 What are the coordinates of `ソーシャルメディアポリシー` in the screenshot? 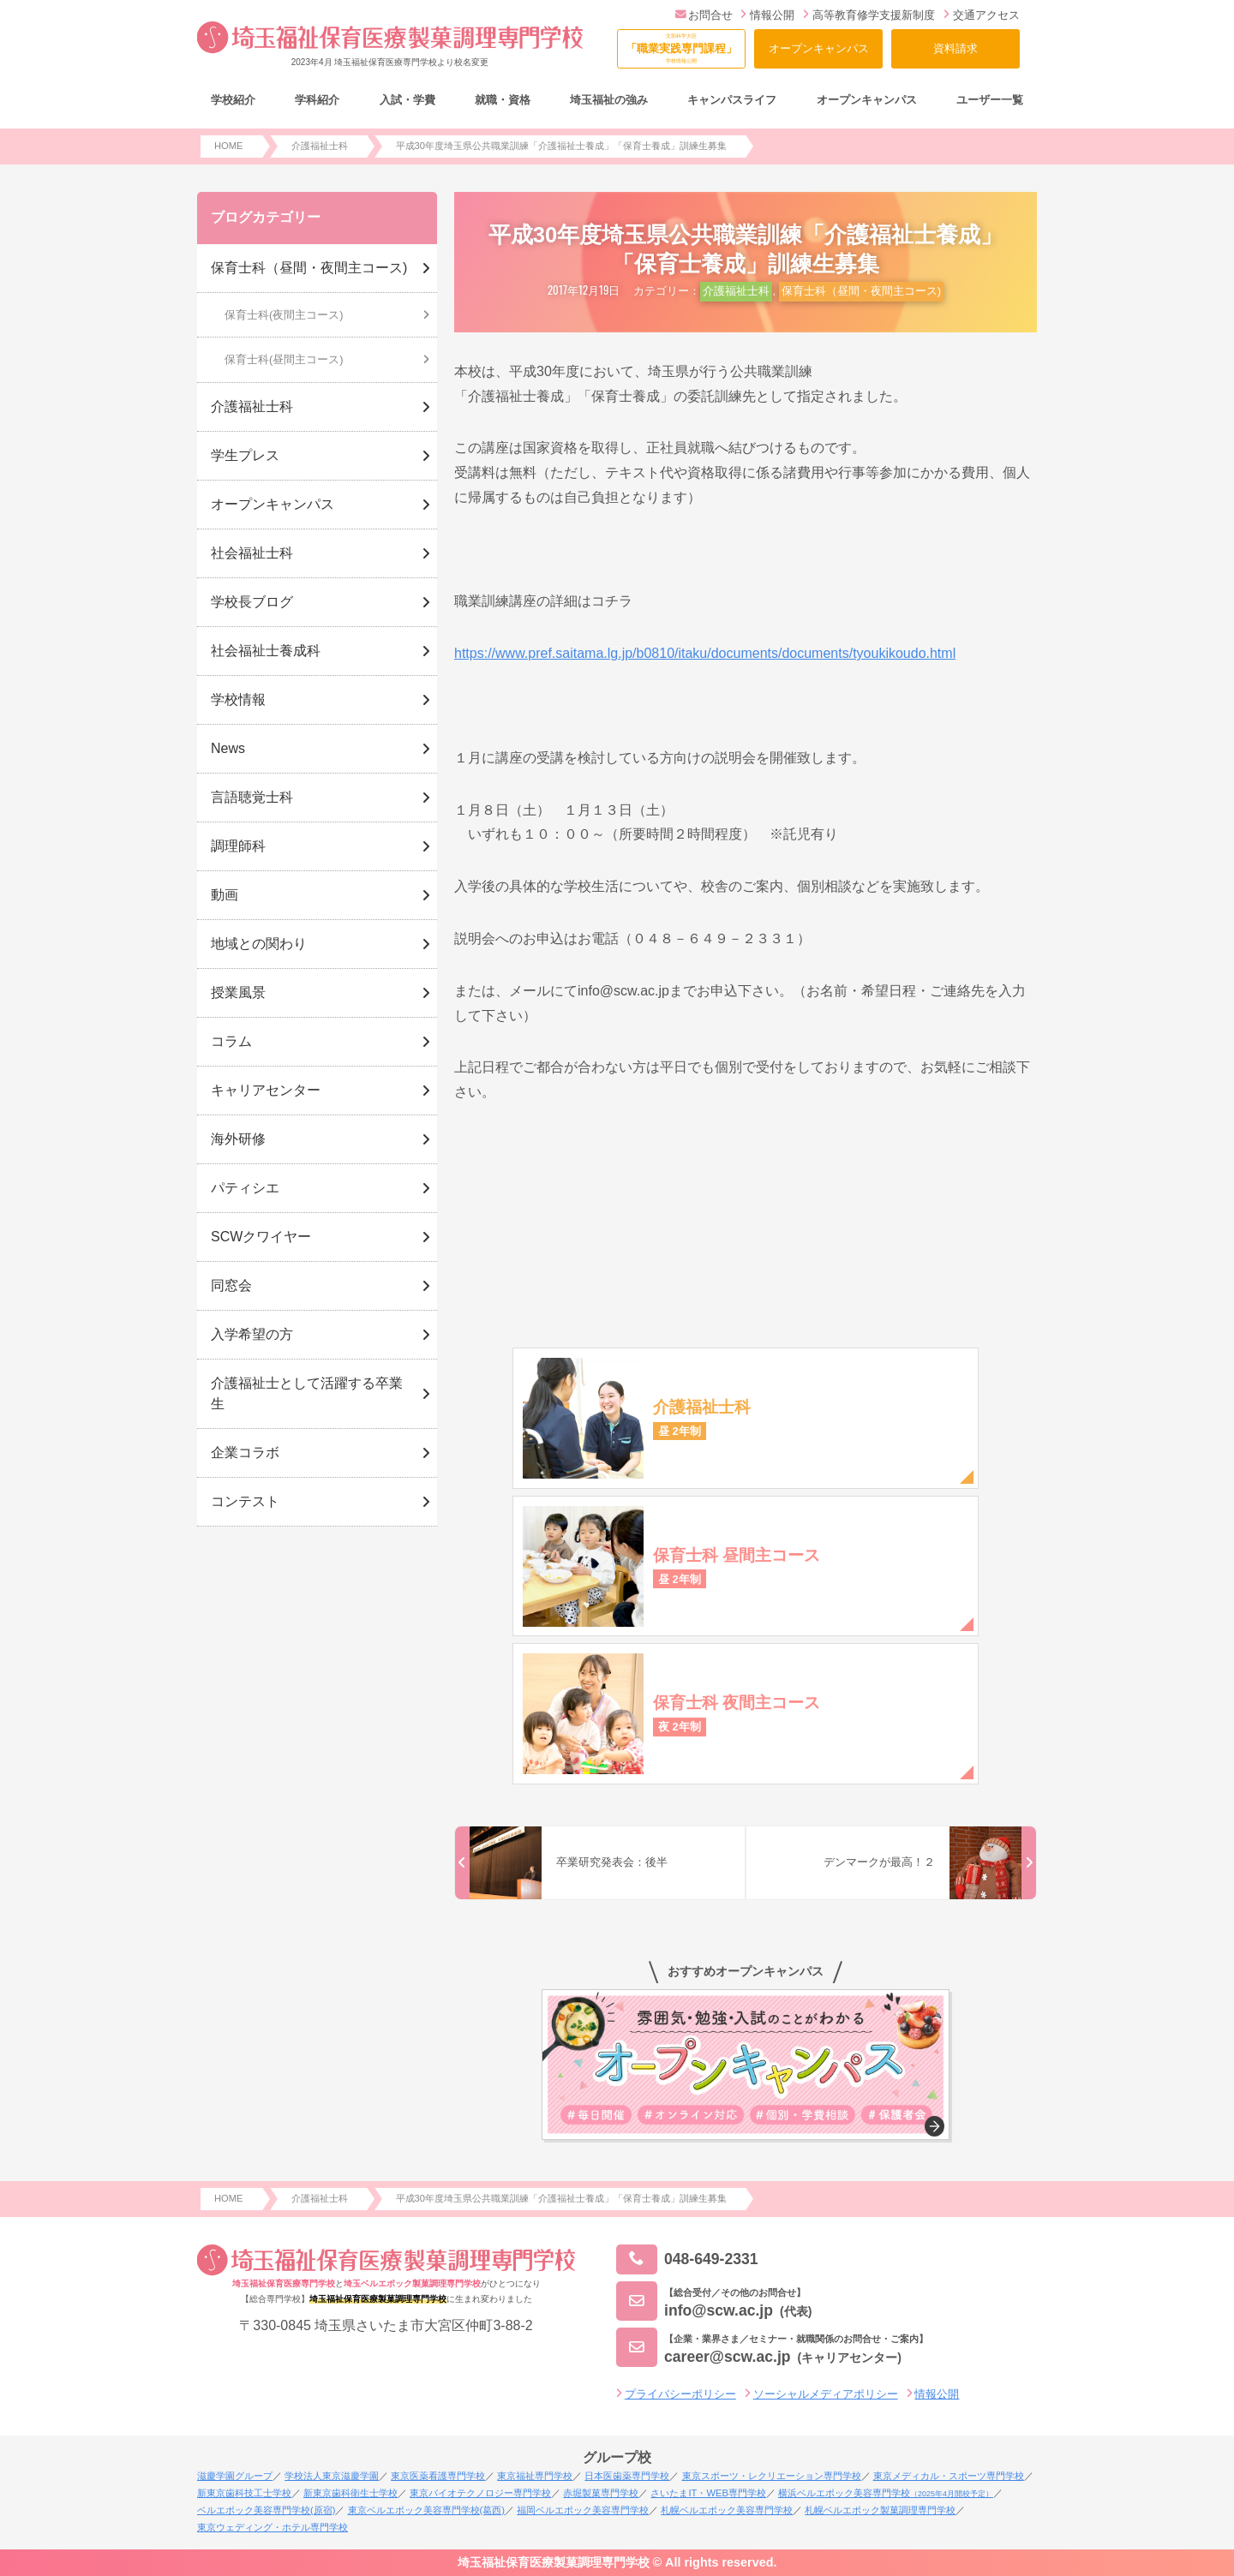 It's located at (825, 2394).